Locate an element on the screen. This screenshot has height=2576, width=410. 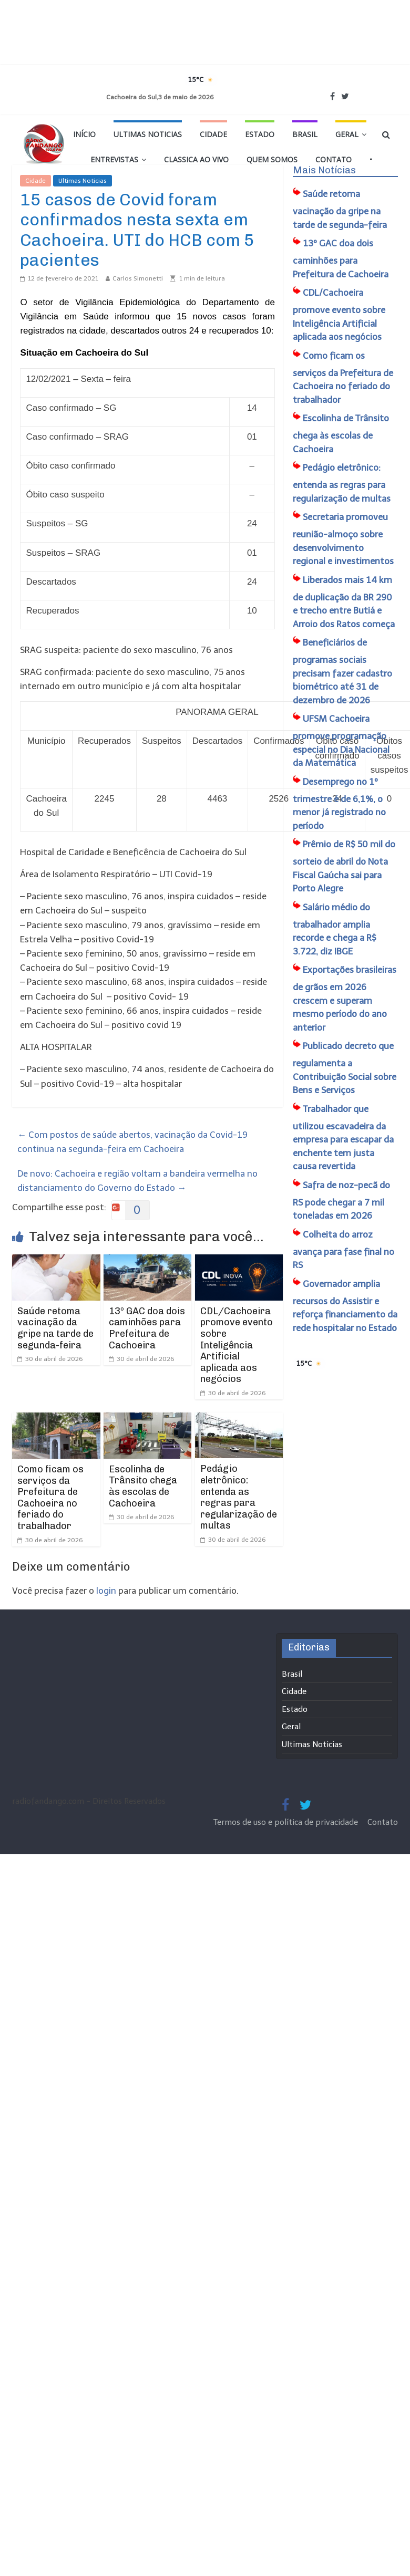
Prêmio de R$ 50 mil do sorteio de abril do Nota Fiscal Gaúcha sai para Porto Alegre is located at coordinates (344, 866).